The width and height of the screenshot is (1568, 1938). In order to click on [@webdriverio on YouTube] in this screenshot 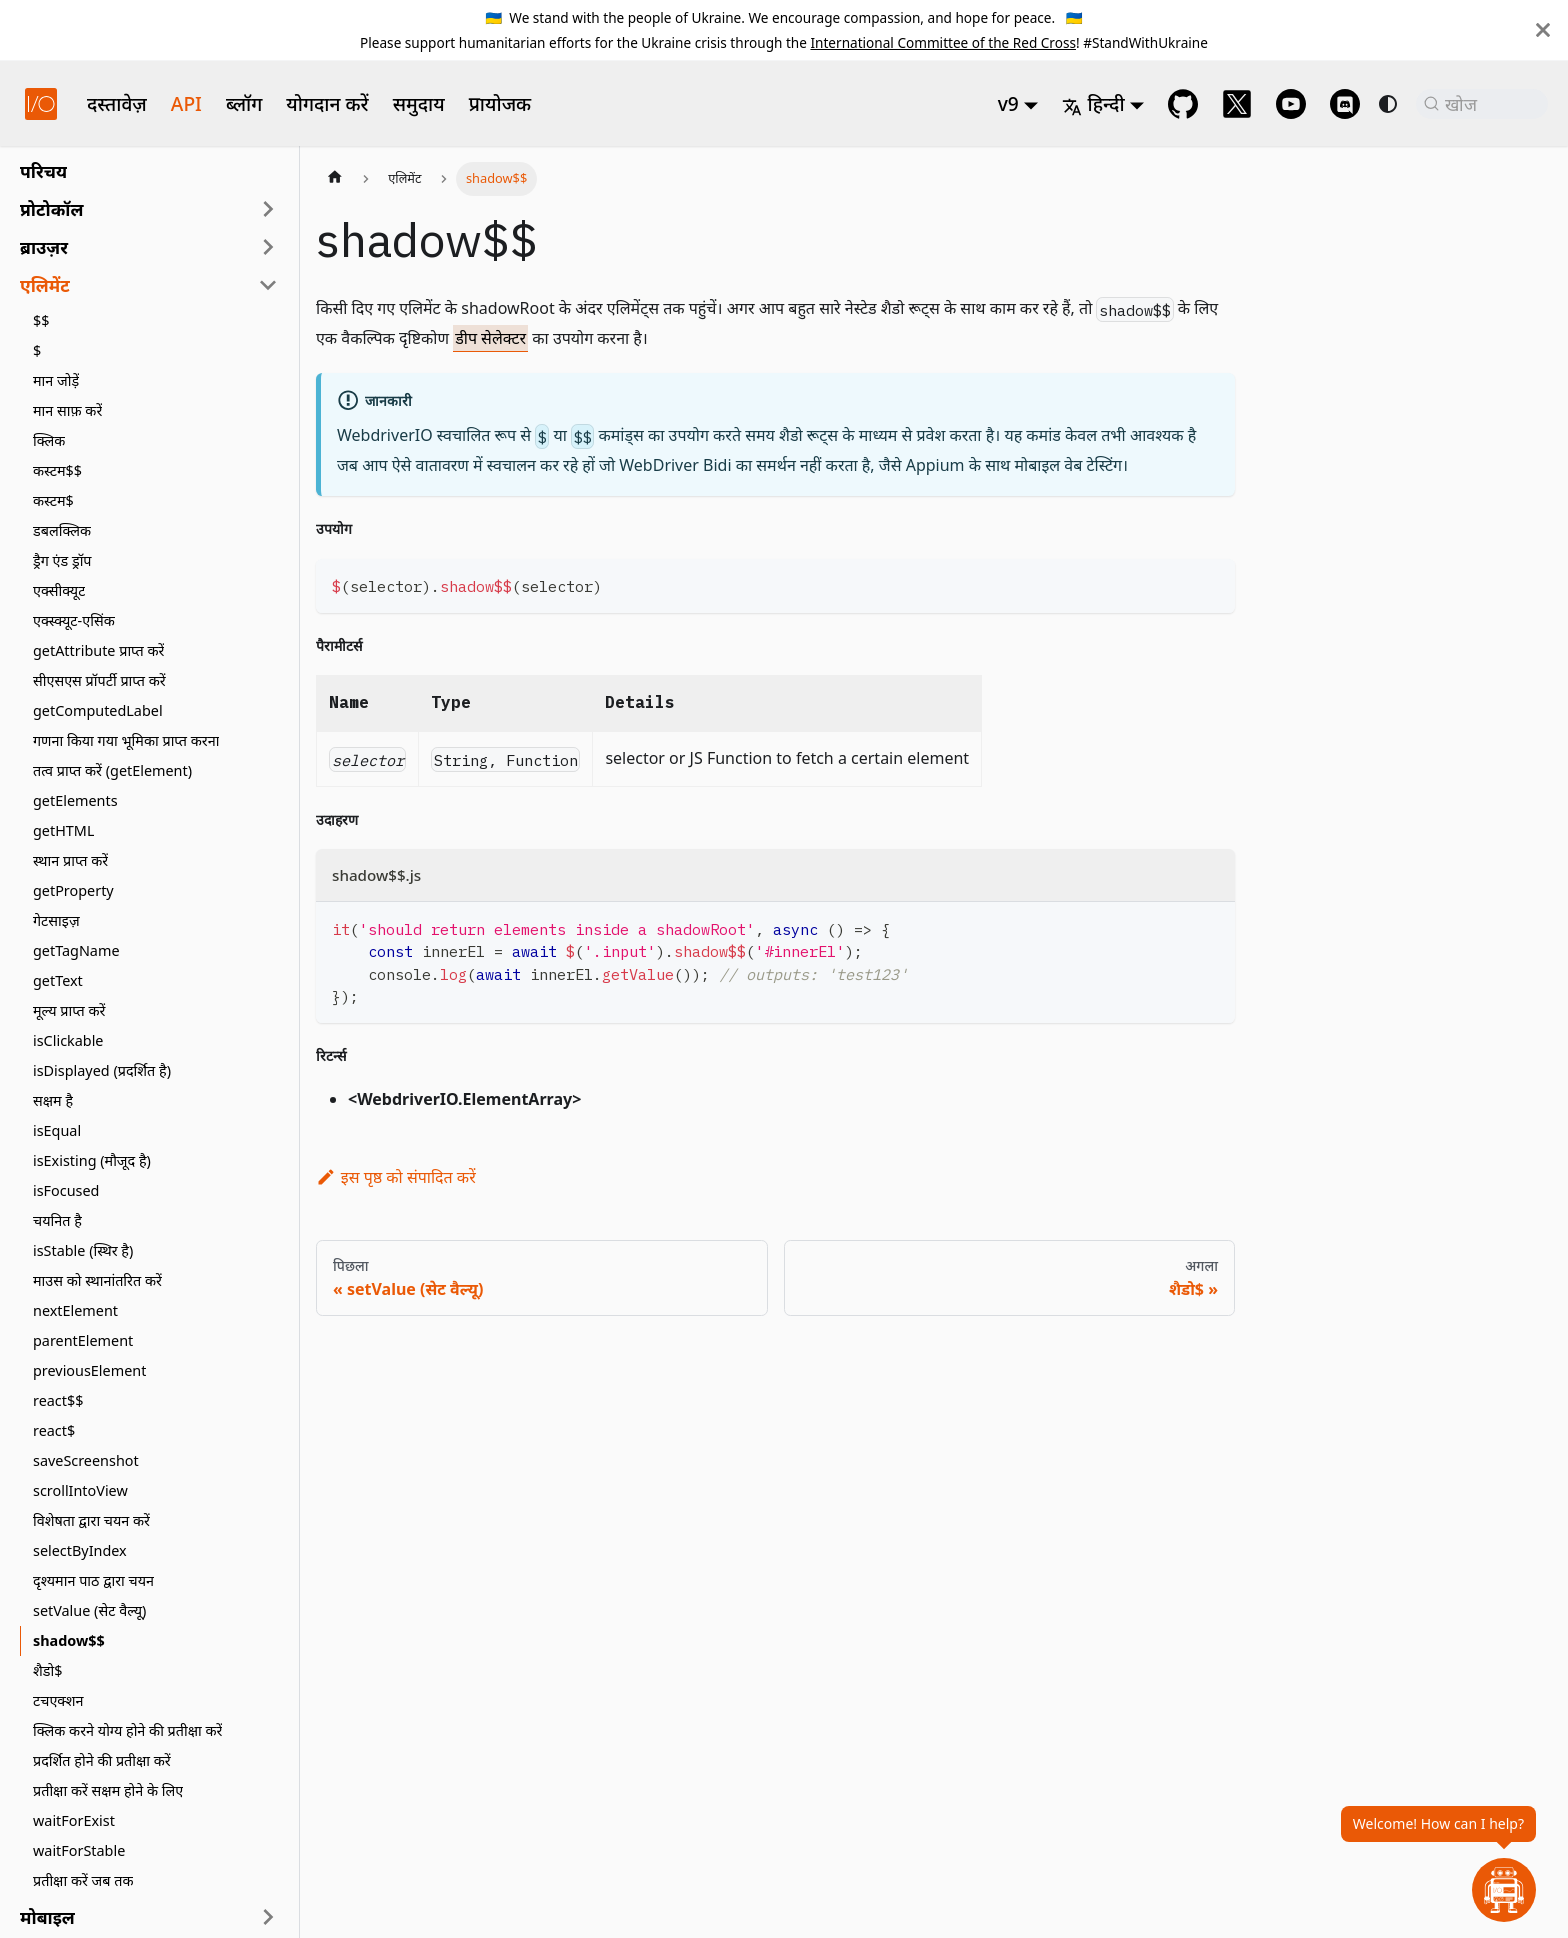, I will do `click(1291, 104)`.